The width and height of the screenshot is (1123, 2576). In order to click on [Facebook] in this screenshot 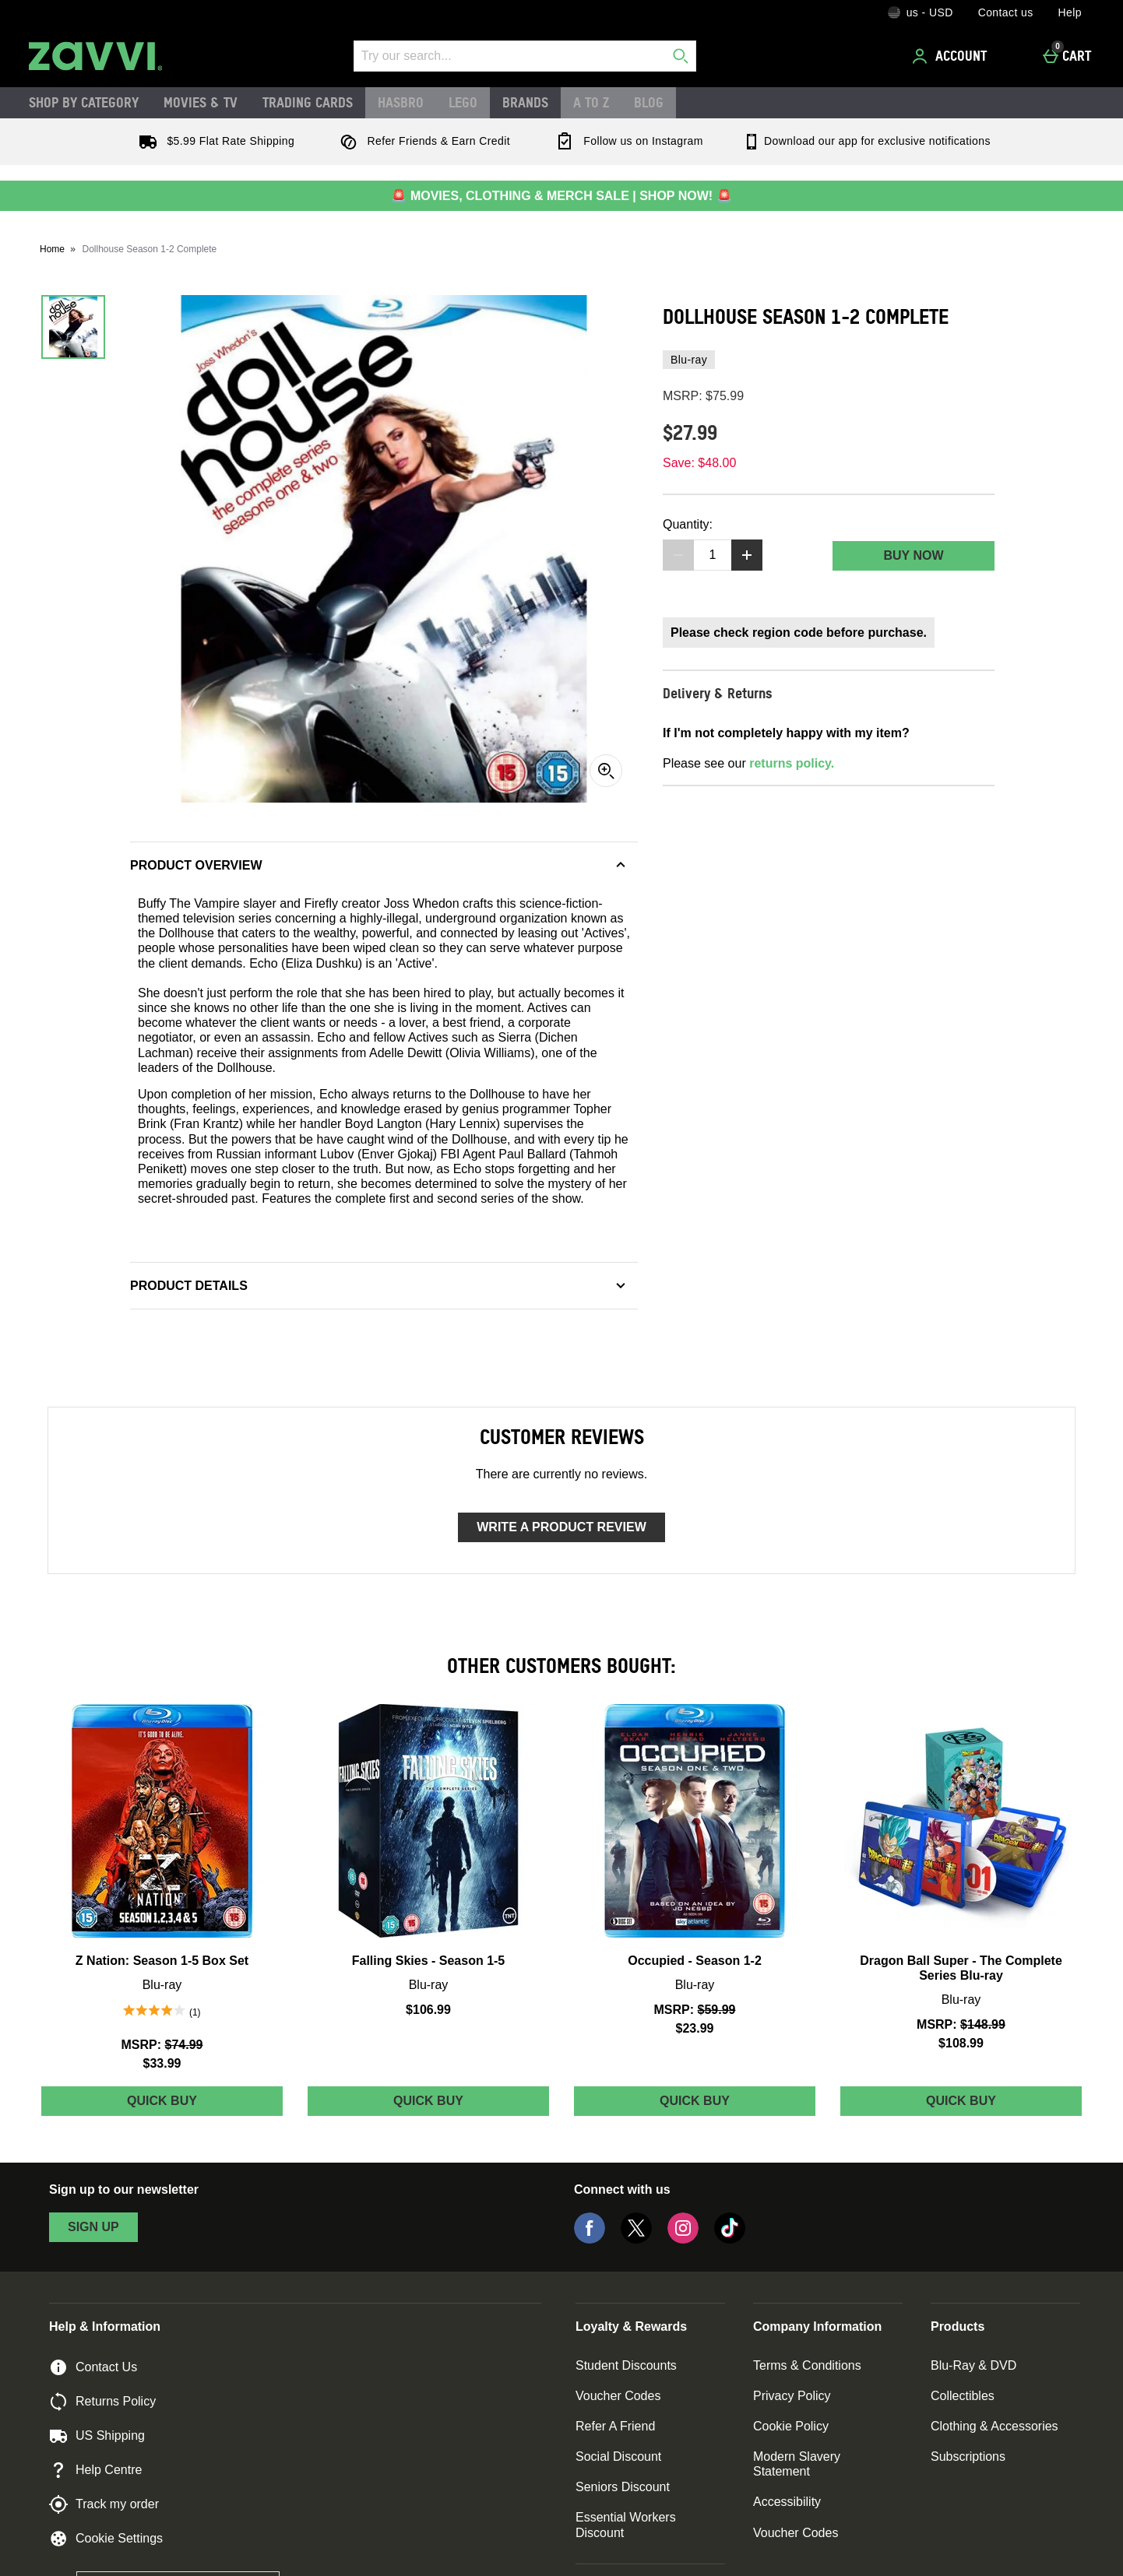, I will do `click(589, 2239)`.